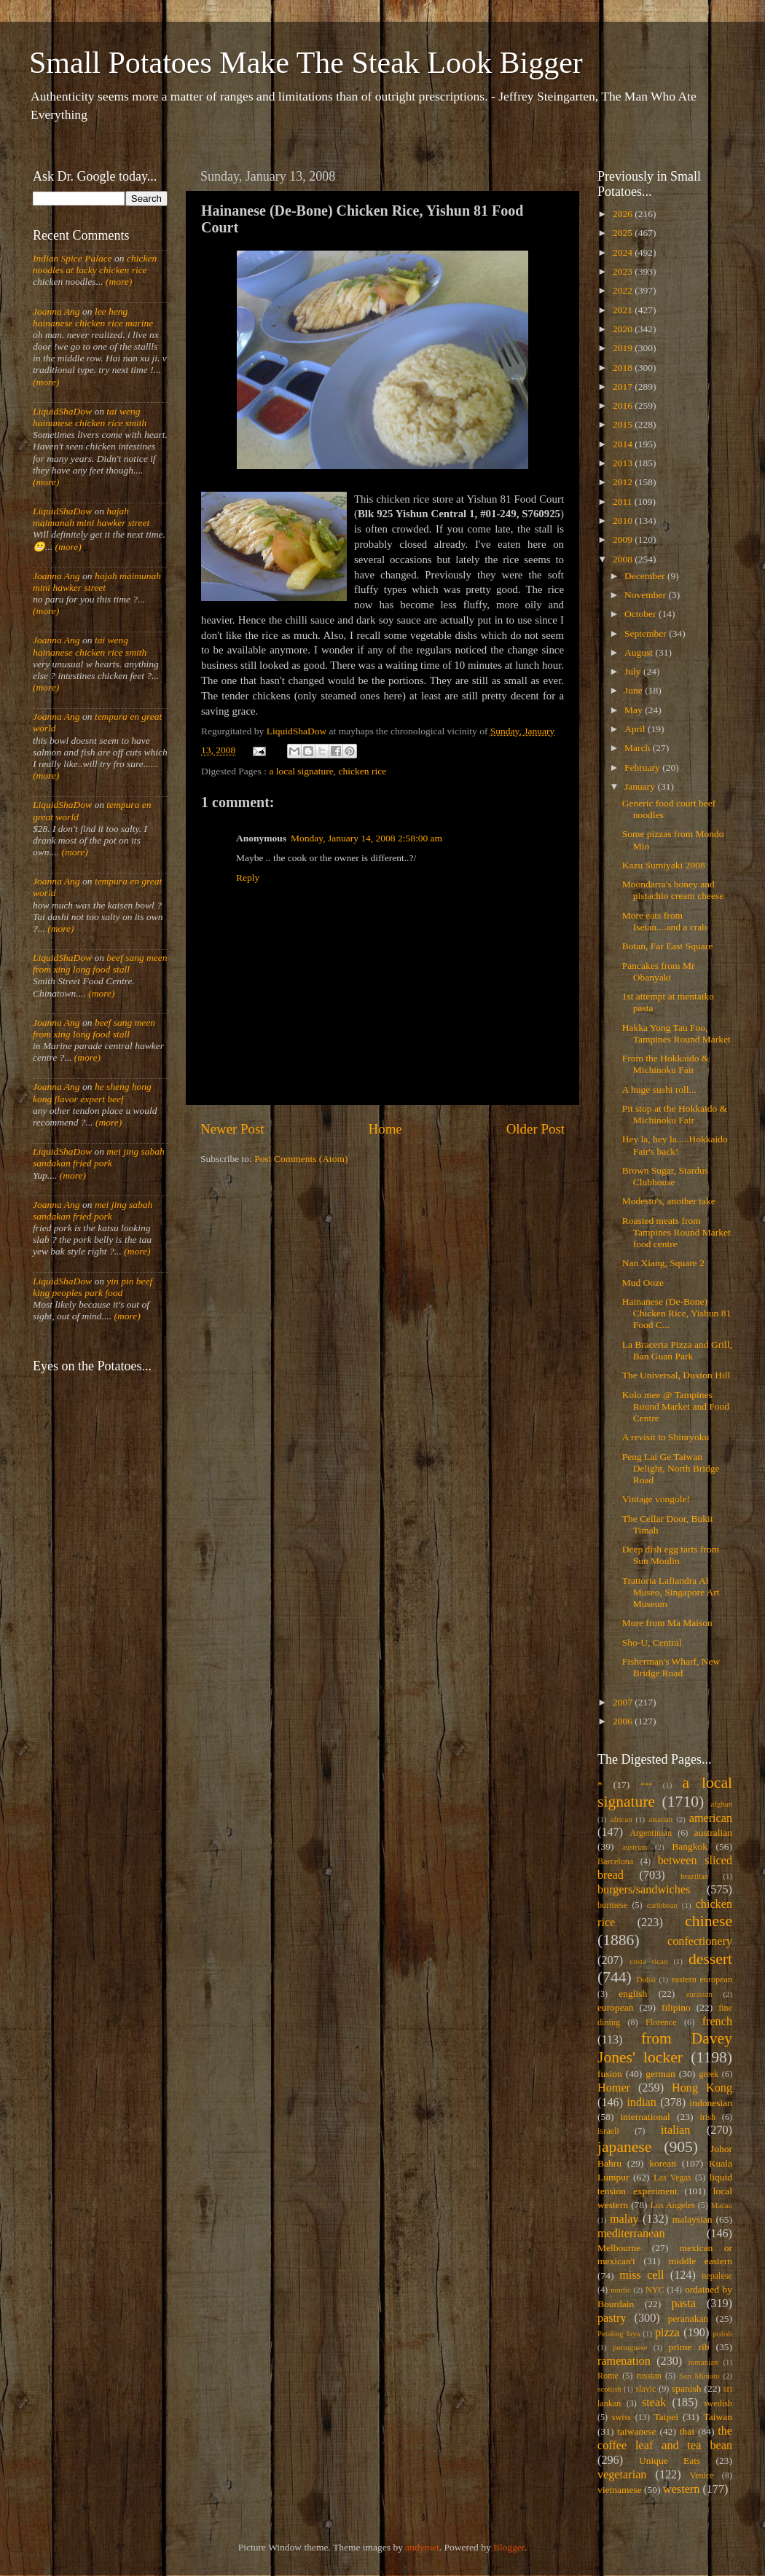  I want to click on israeli, so click(608, 2131).